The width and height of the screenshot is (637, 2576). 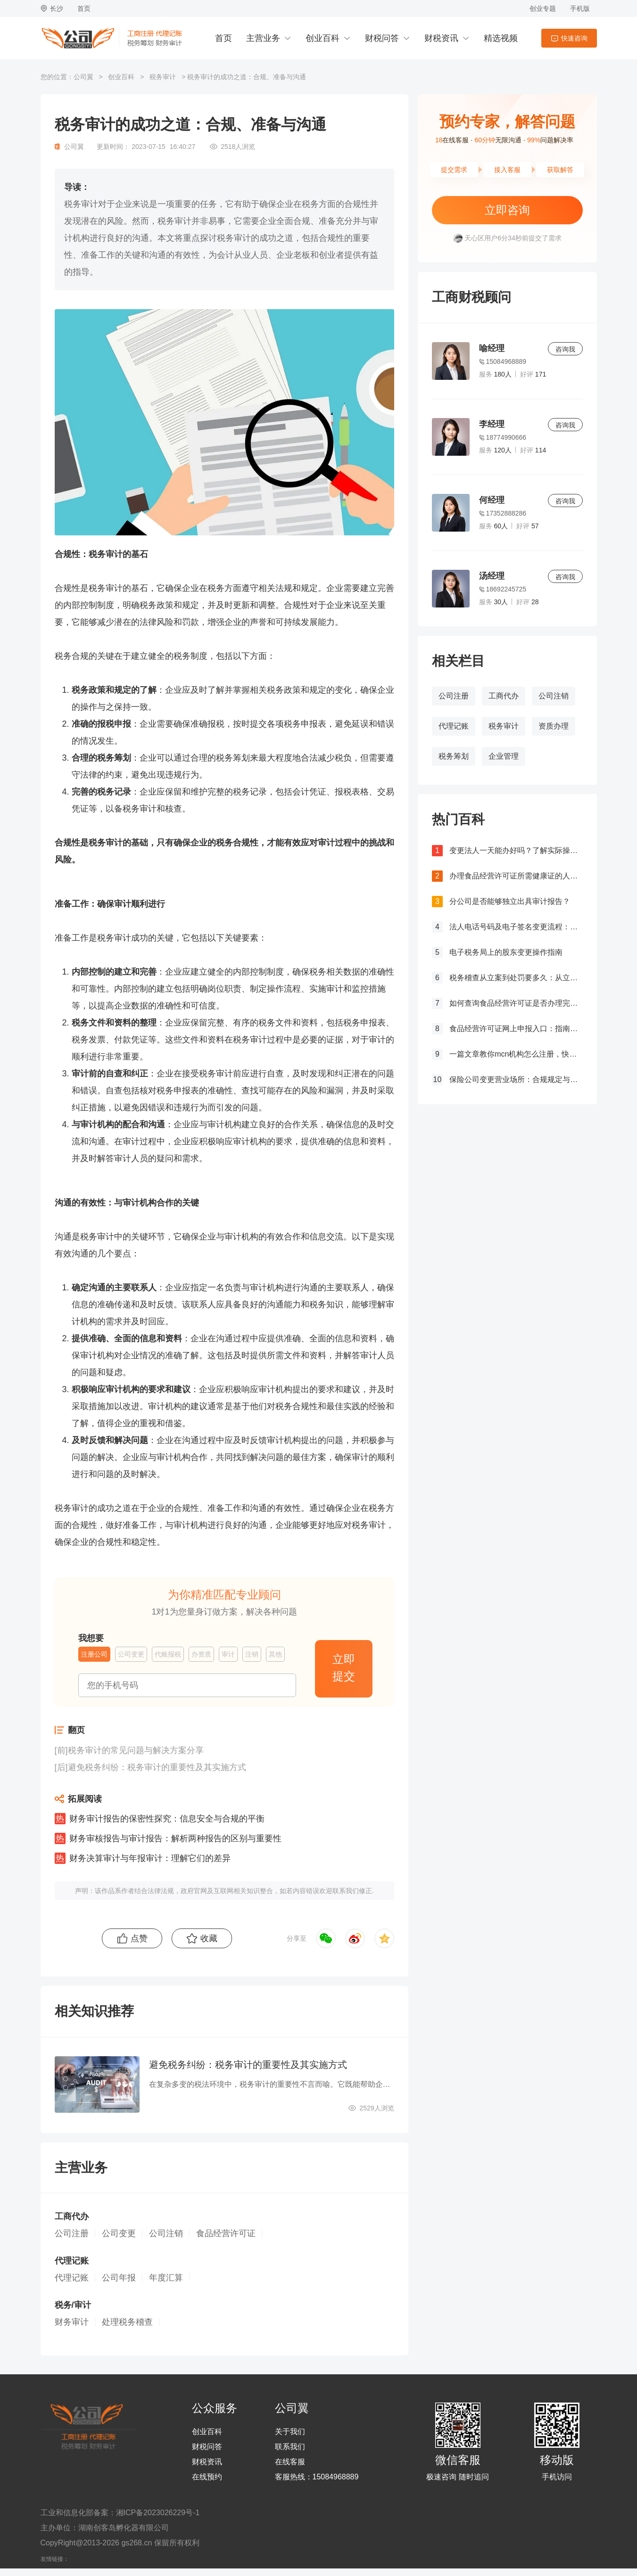 I want to click on 财税问答, so click(x=382, y=38).